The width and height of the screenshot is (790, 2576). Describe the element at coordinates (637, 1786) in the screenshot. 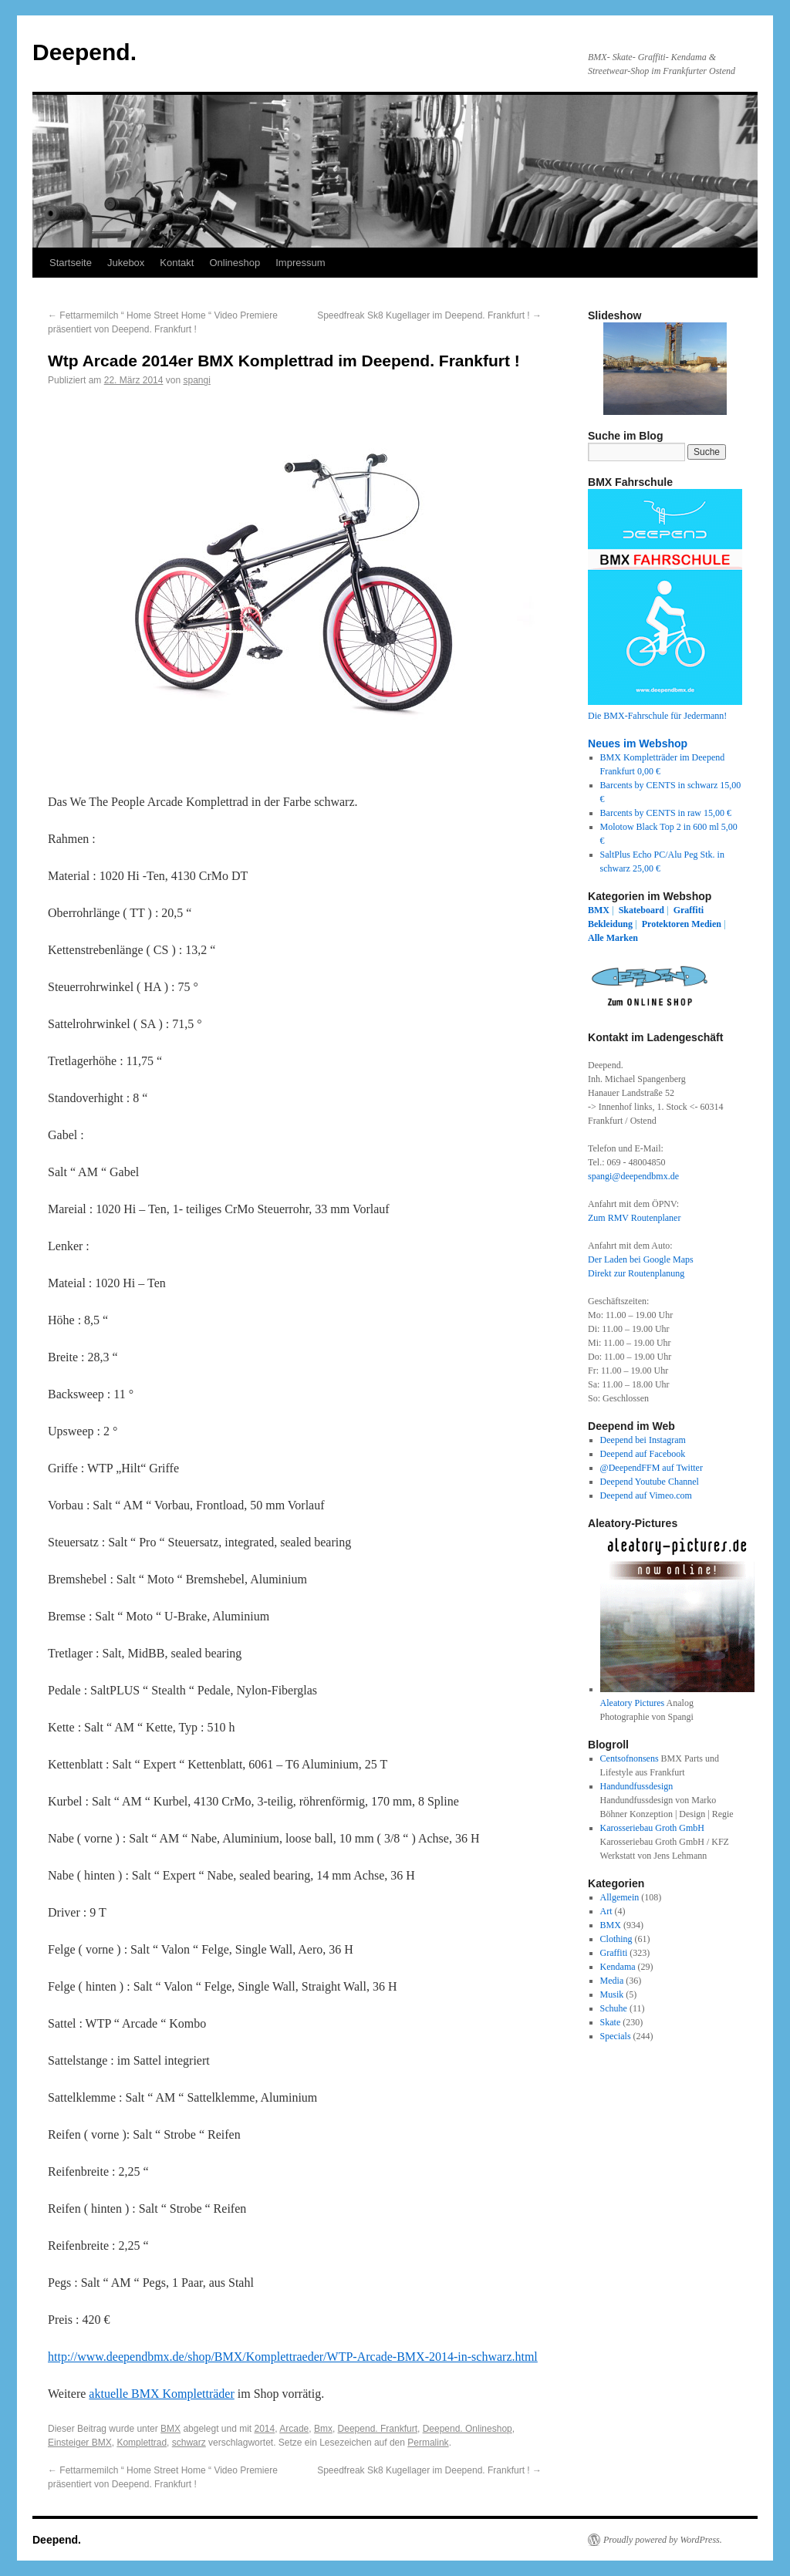

I see `Handundfussdesign` at that location.